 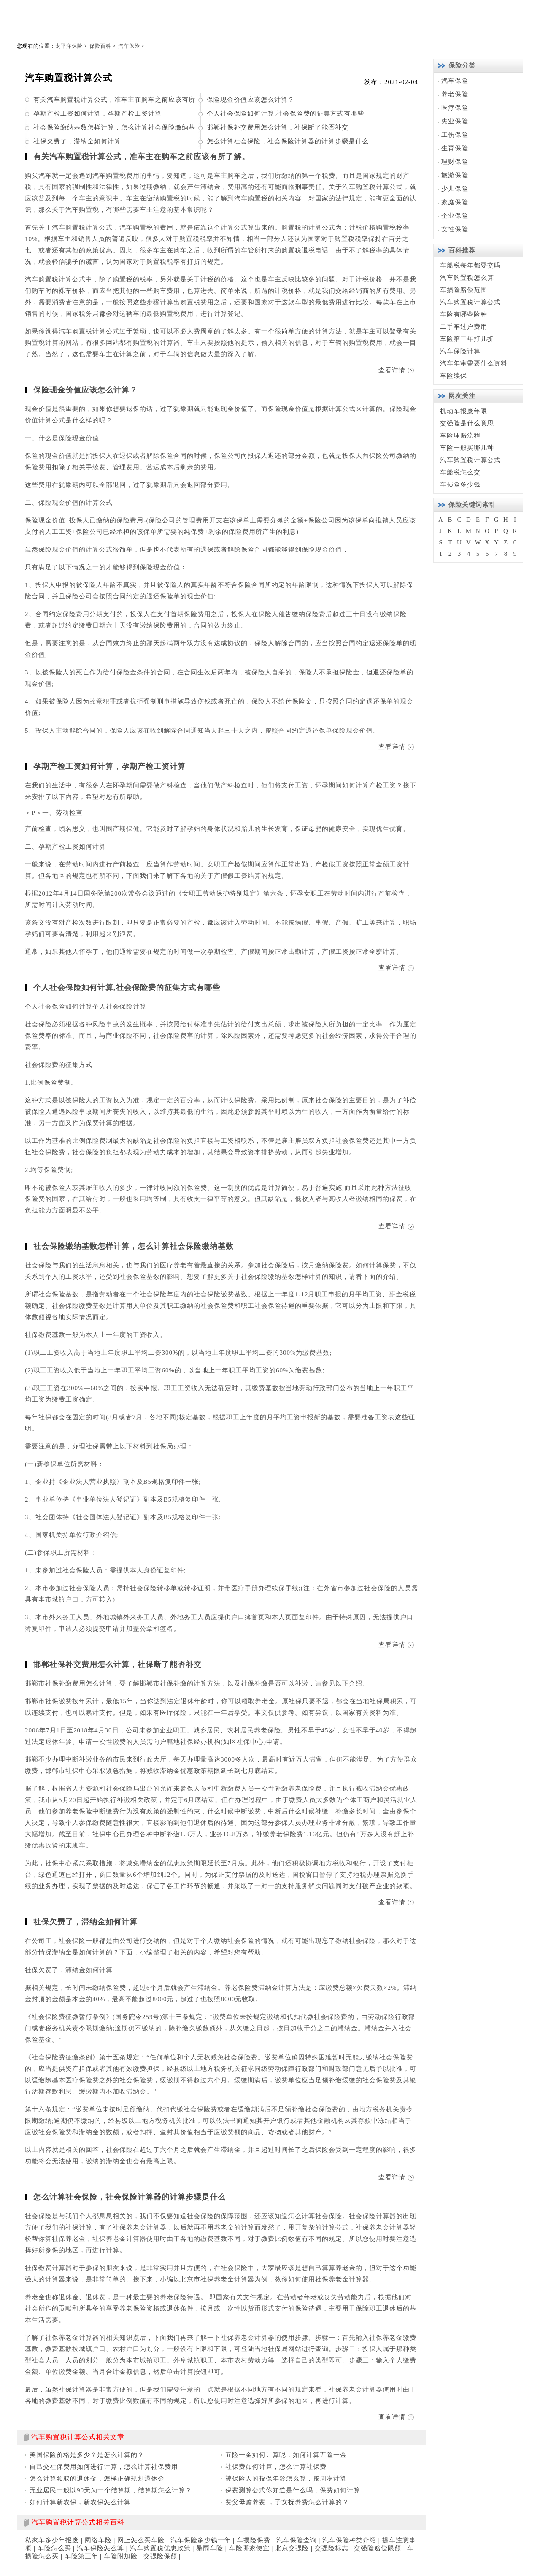 I want to click on 交强险标志, so click(x=331, y=2548).